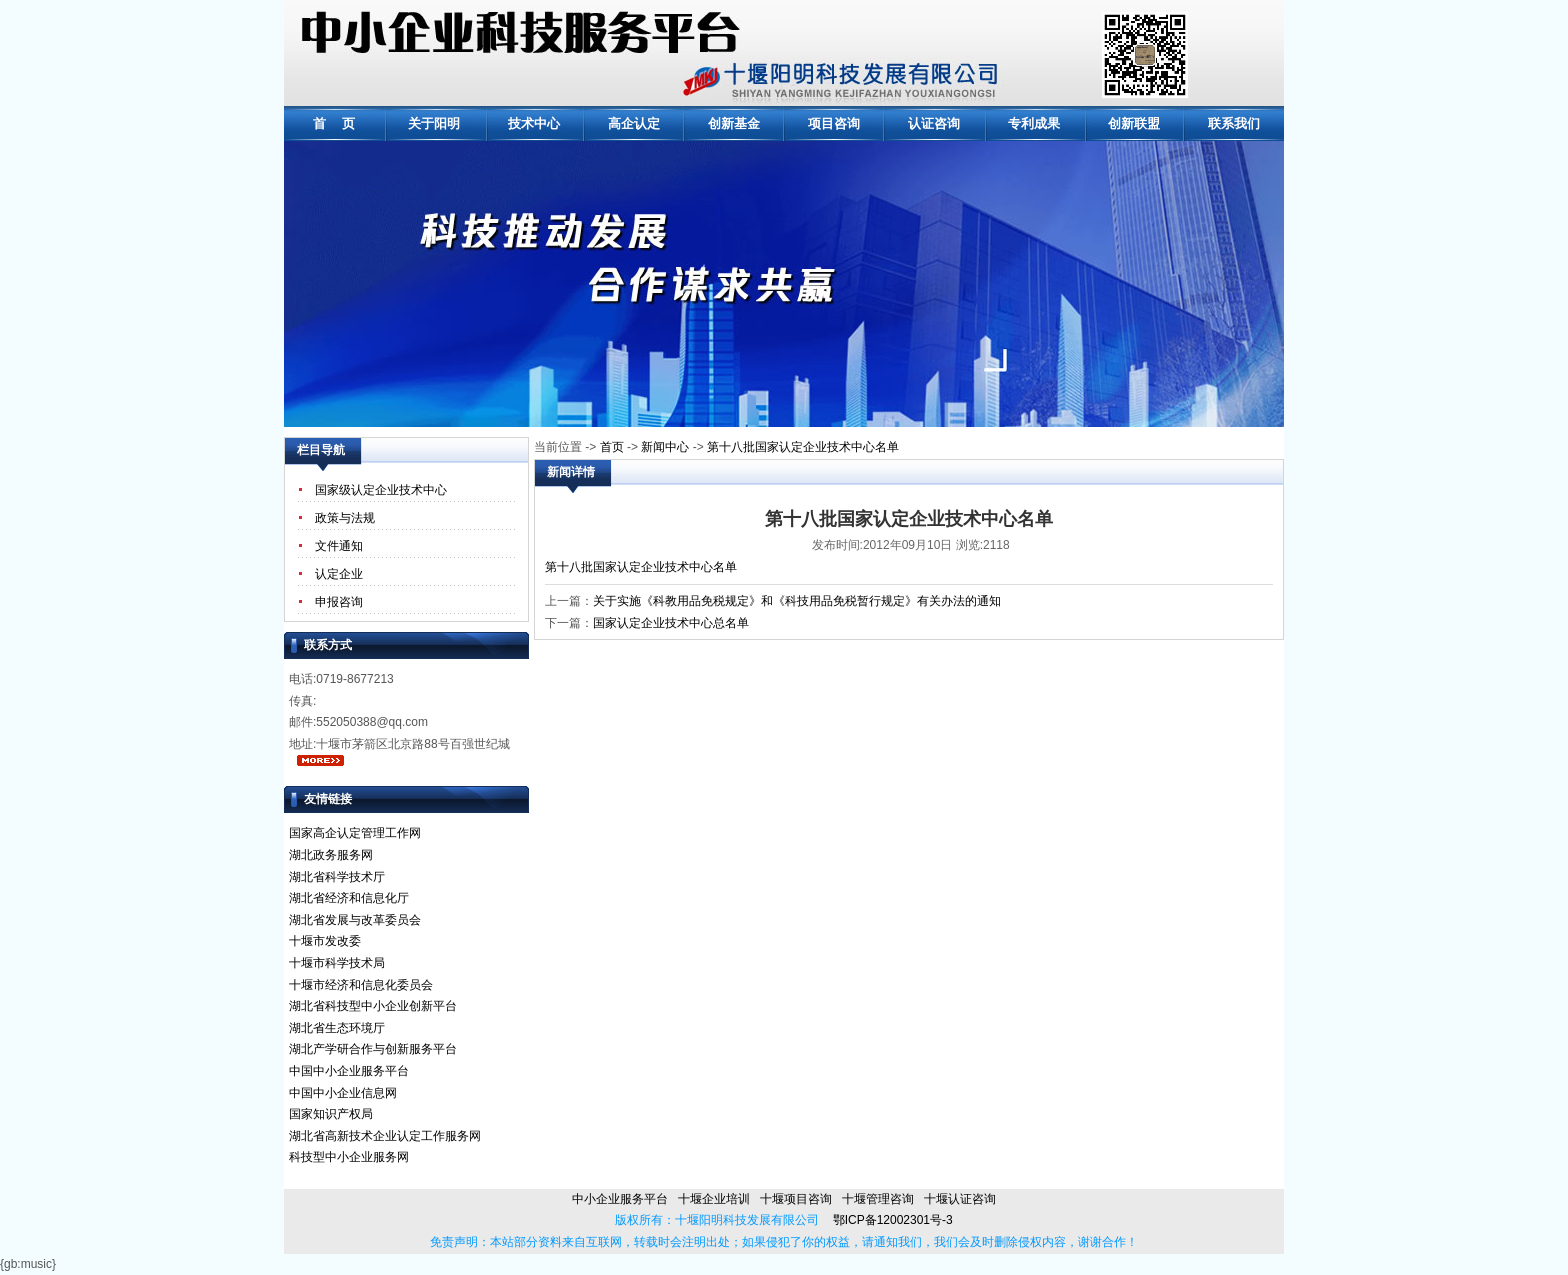 This screenshot has height=1275, width=1568. Describe the element at coordinates (796, 1199) in the screenshot. I see `十堰项目咨询` at that location.